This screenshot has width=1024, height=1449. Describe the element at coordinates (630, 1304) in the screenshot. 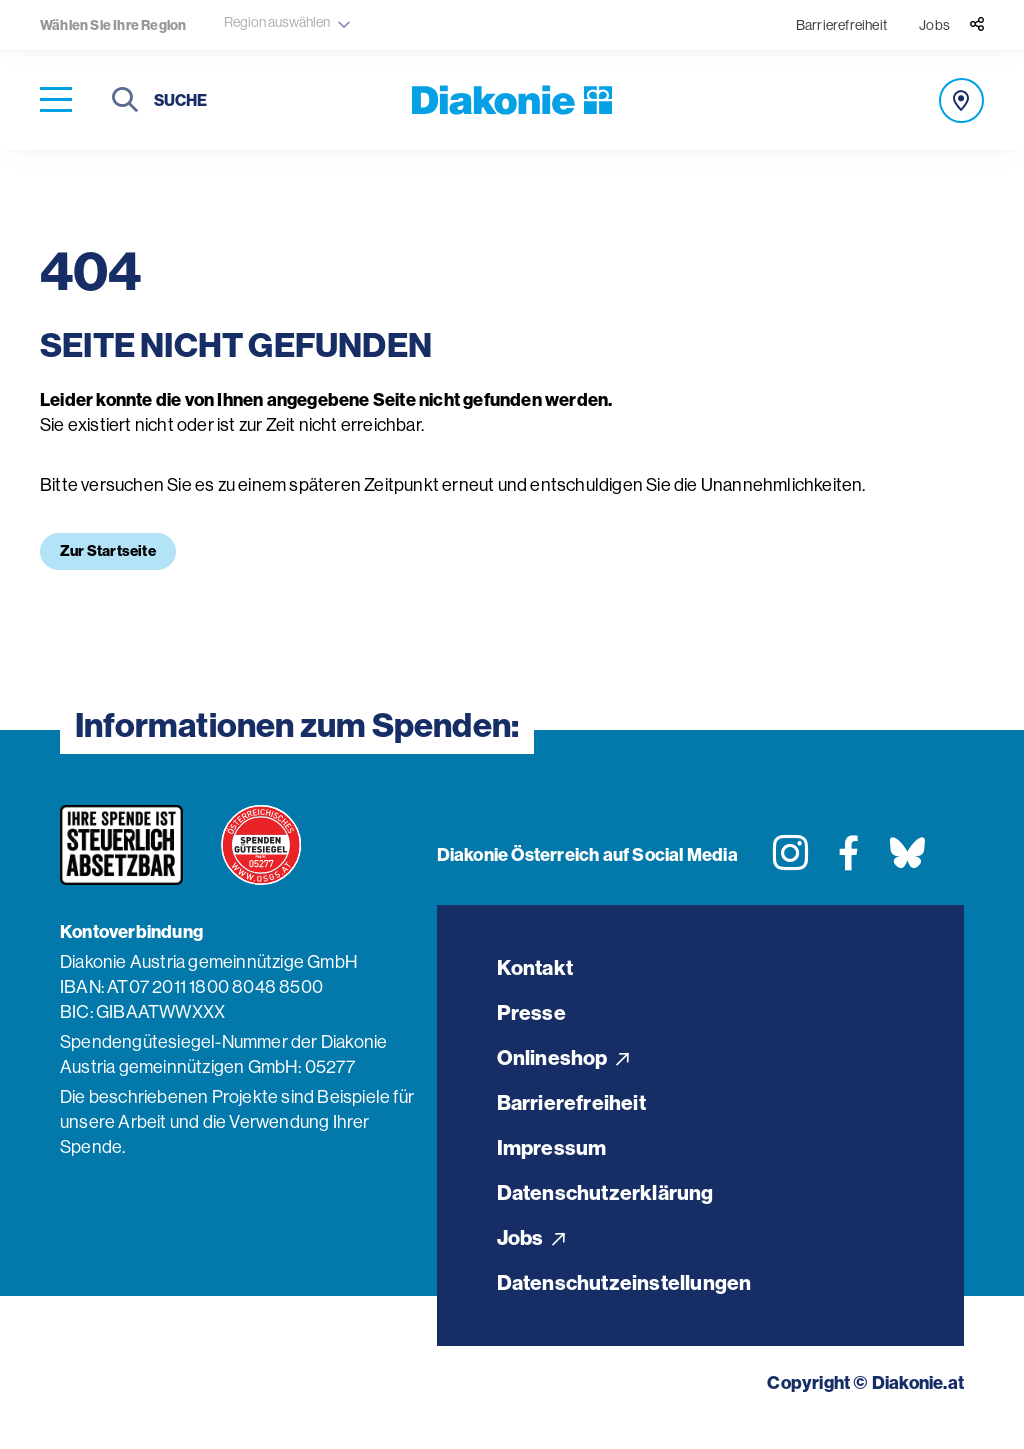

I see `Datenschutzeinstellungen` at that location.